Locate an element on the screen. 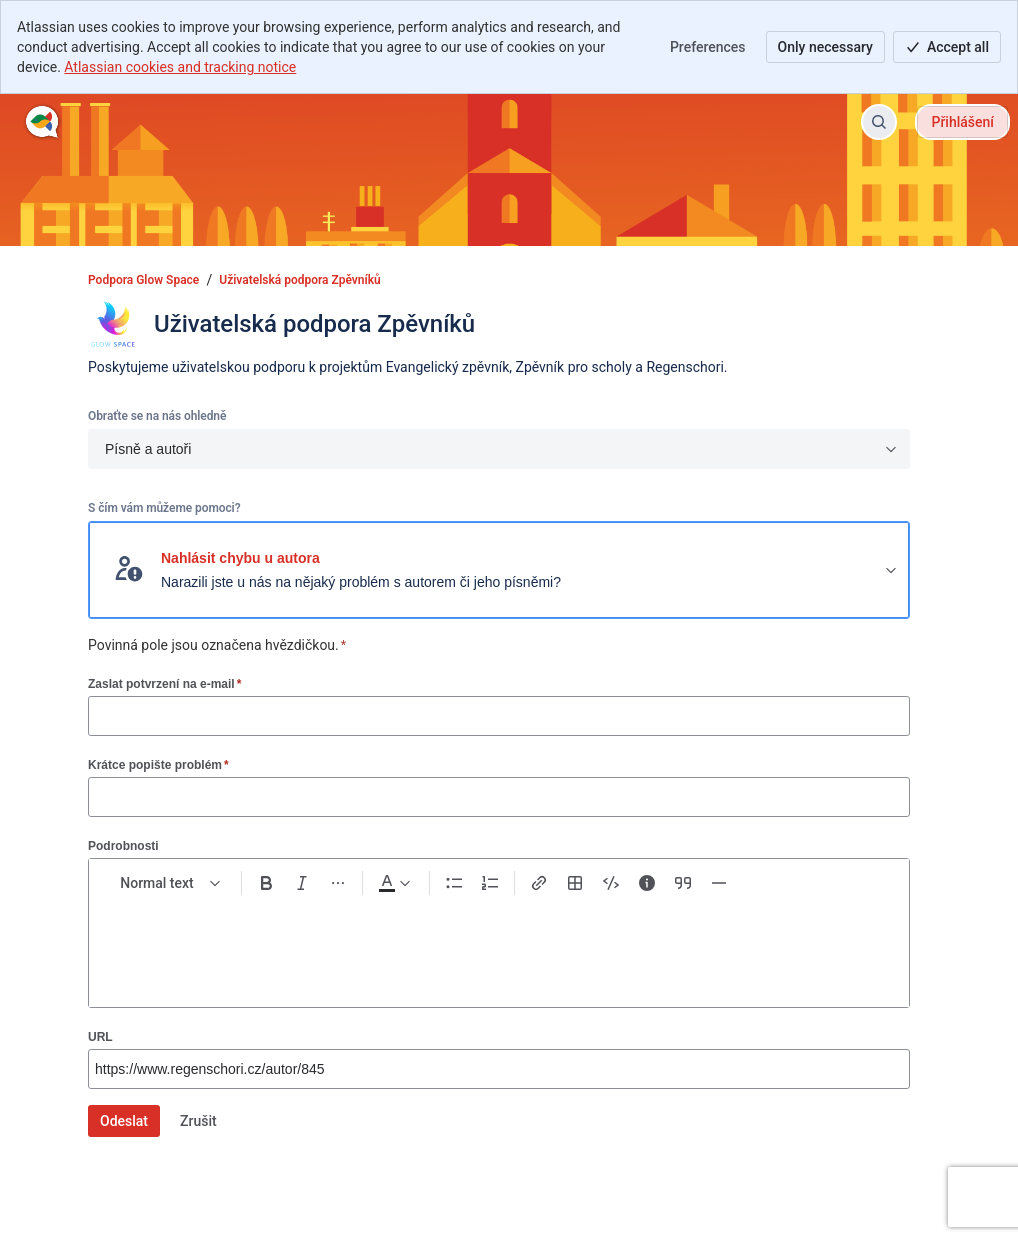 Image resolution: width=1018 pixels, height=1241 pixels. [Quote >] is located at coordinates (683, 883).